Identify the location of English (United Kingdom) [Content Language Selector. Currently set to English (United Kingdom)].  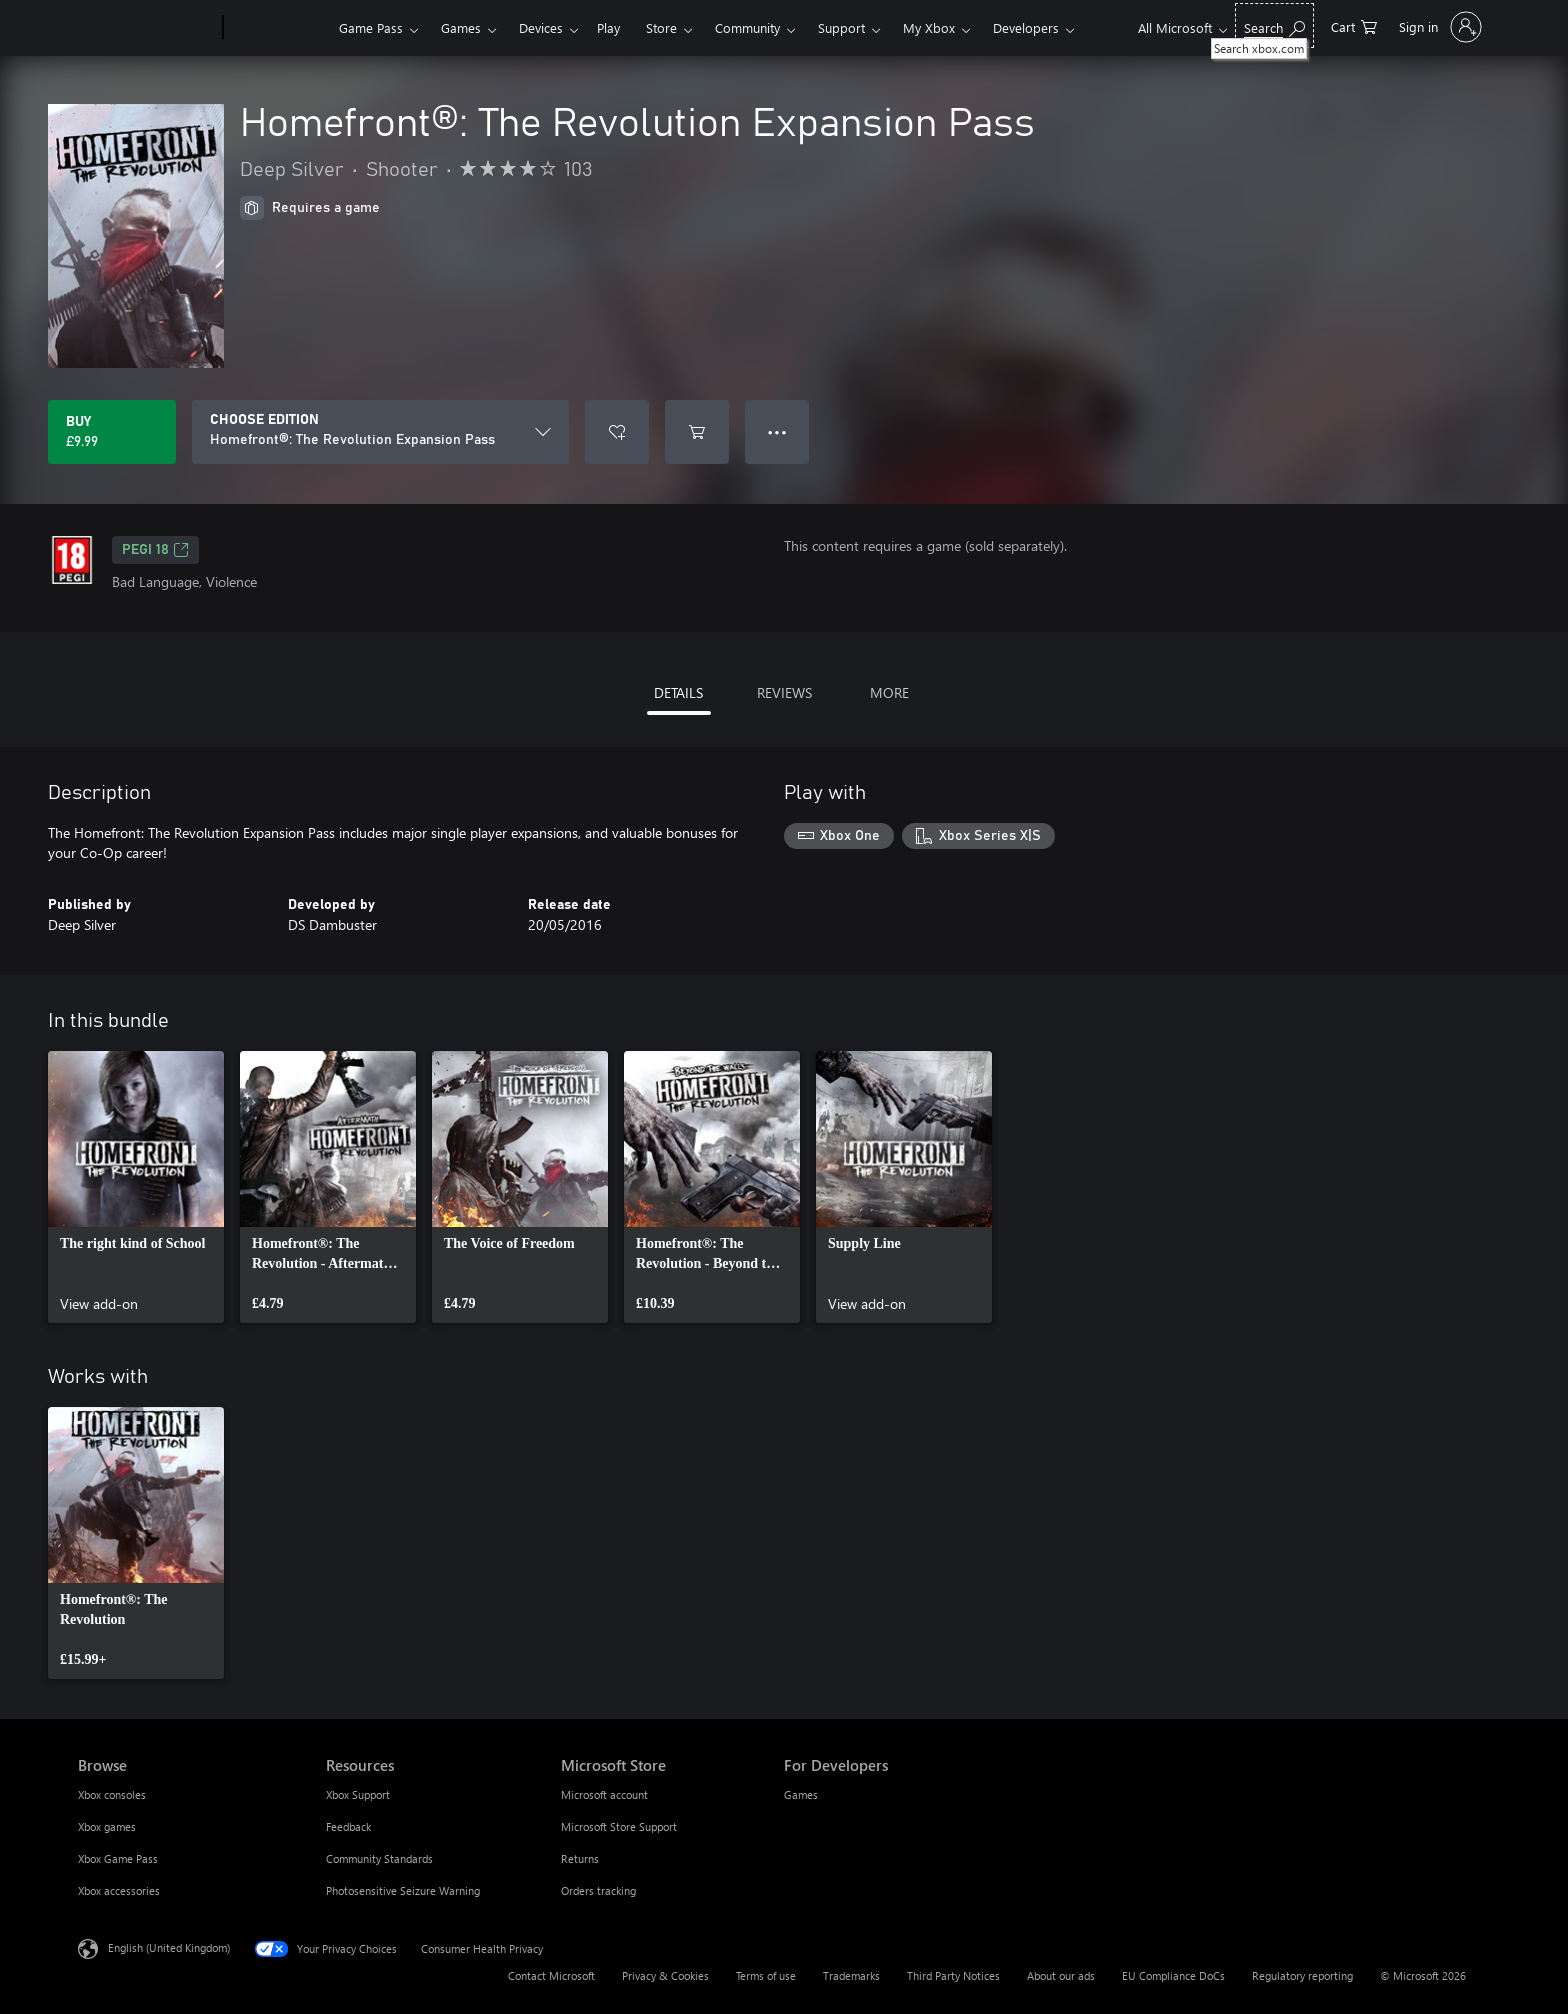
(169, 1947).